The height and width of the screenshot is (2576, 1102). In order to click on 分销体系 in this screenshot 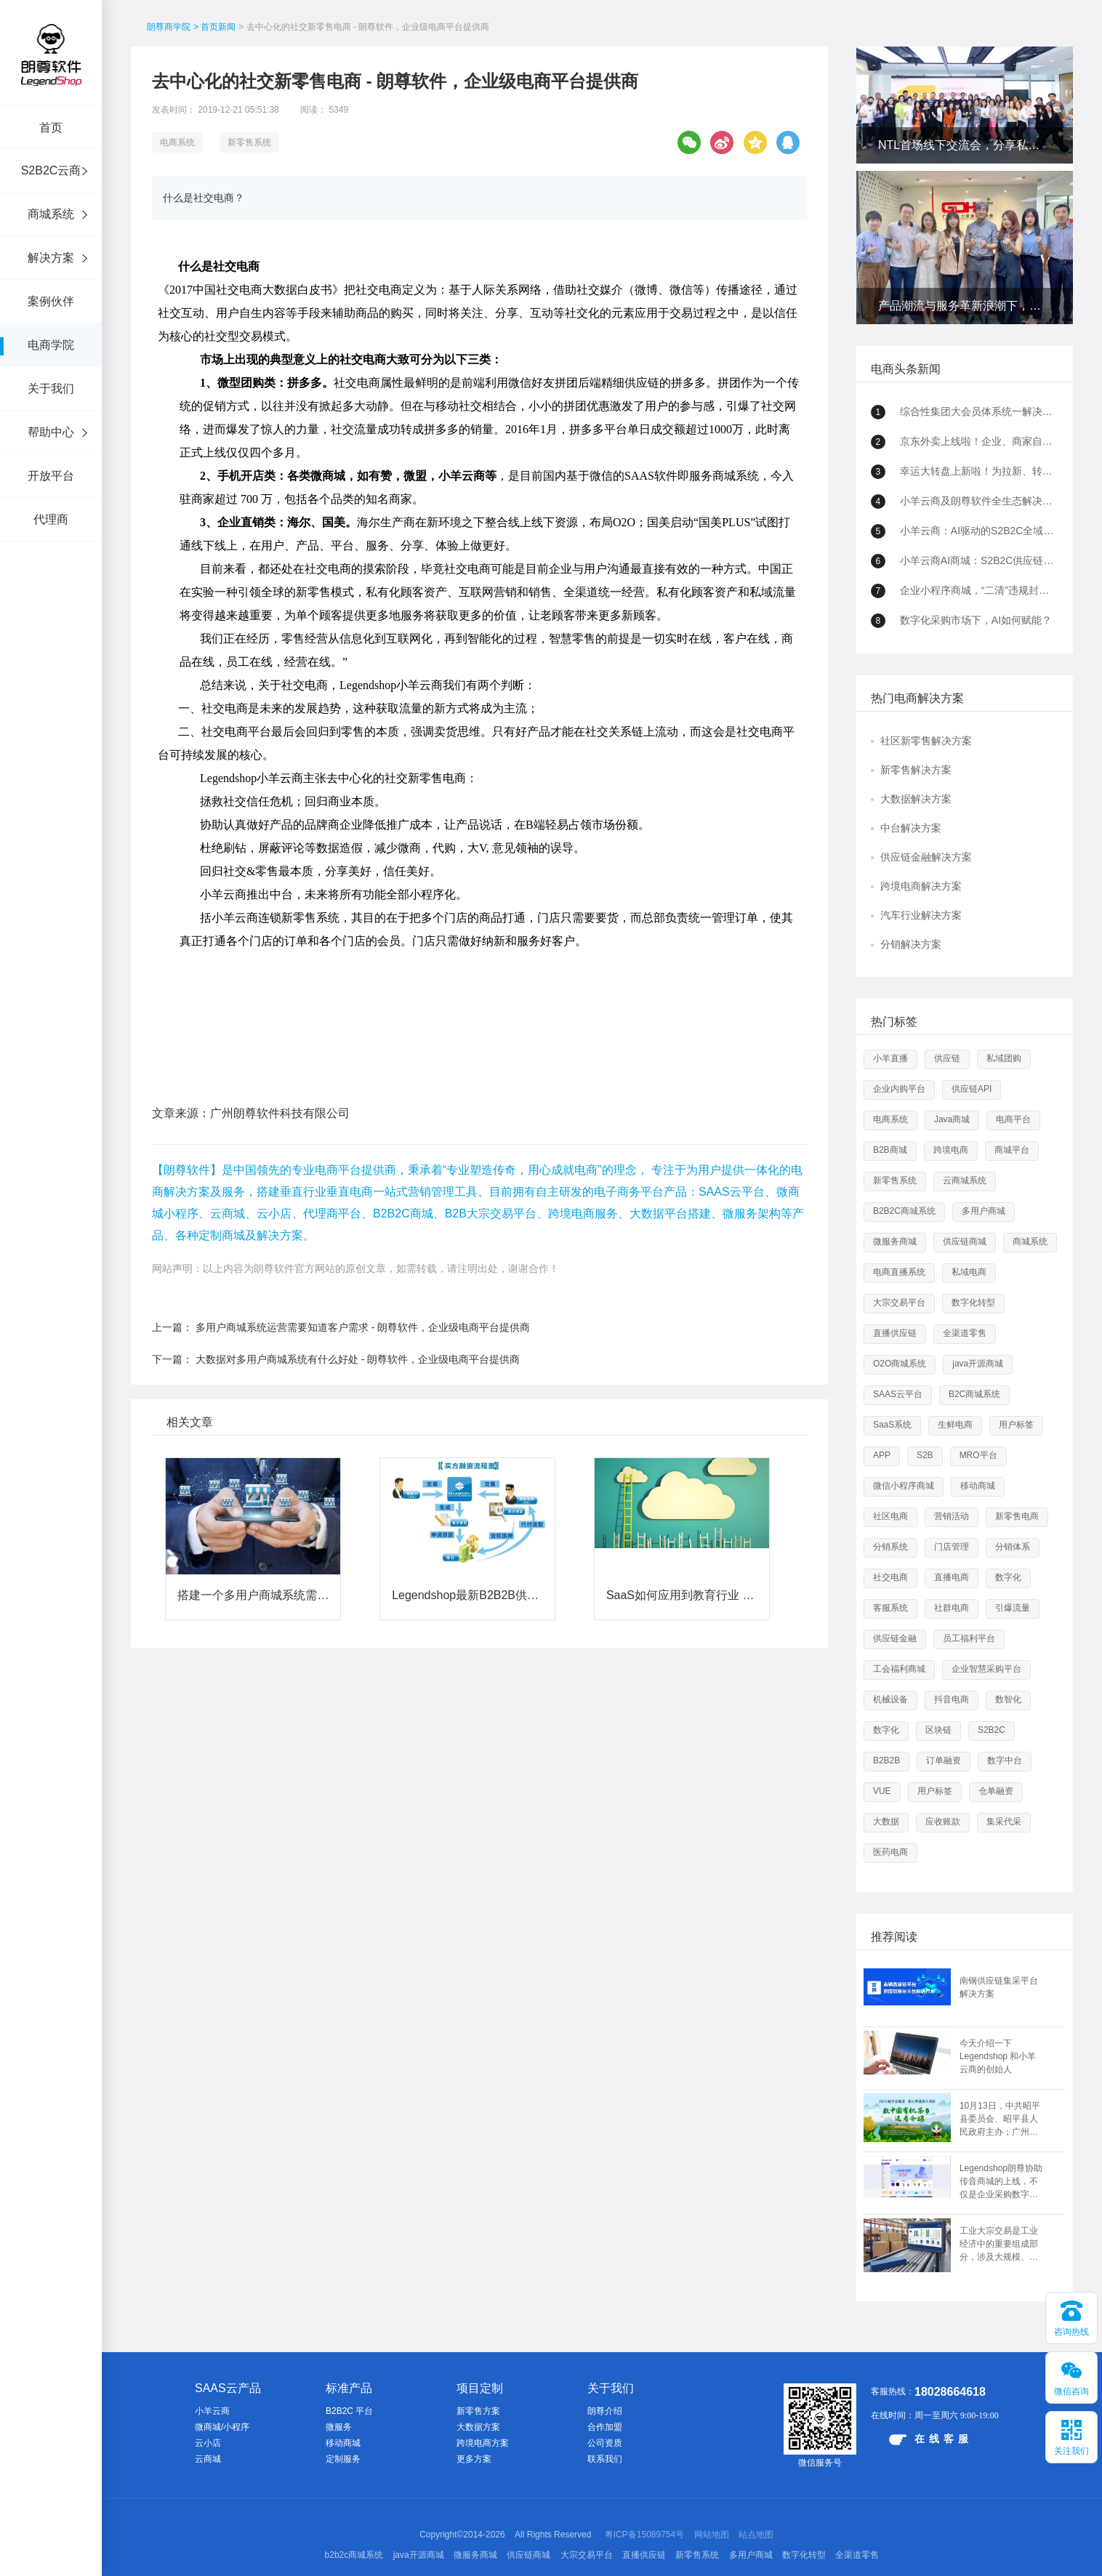, I will do `click(1012, 1547)`.